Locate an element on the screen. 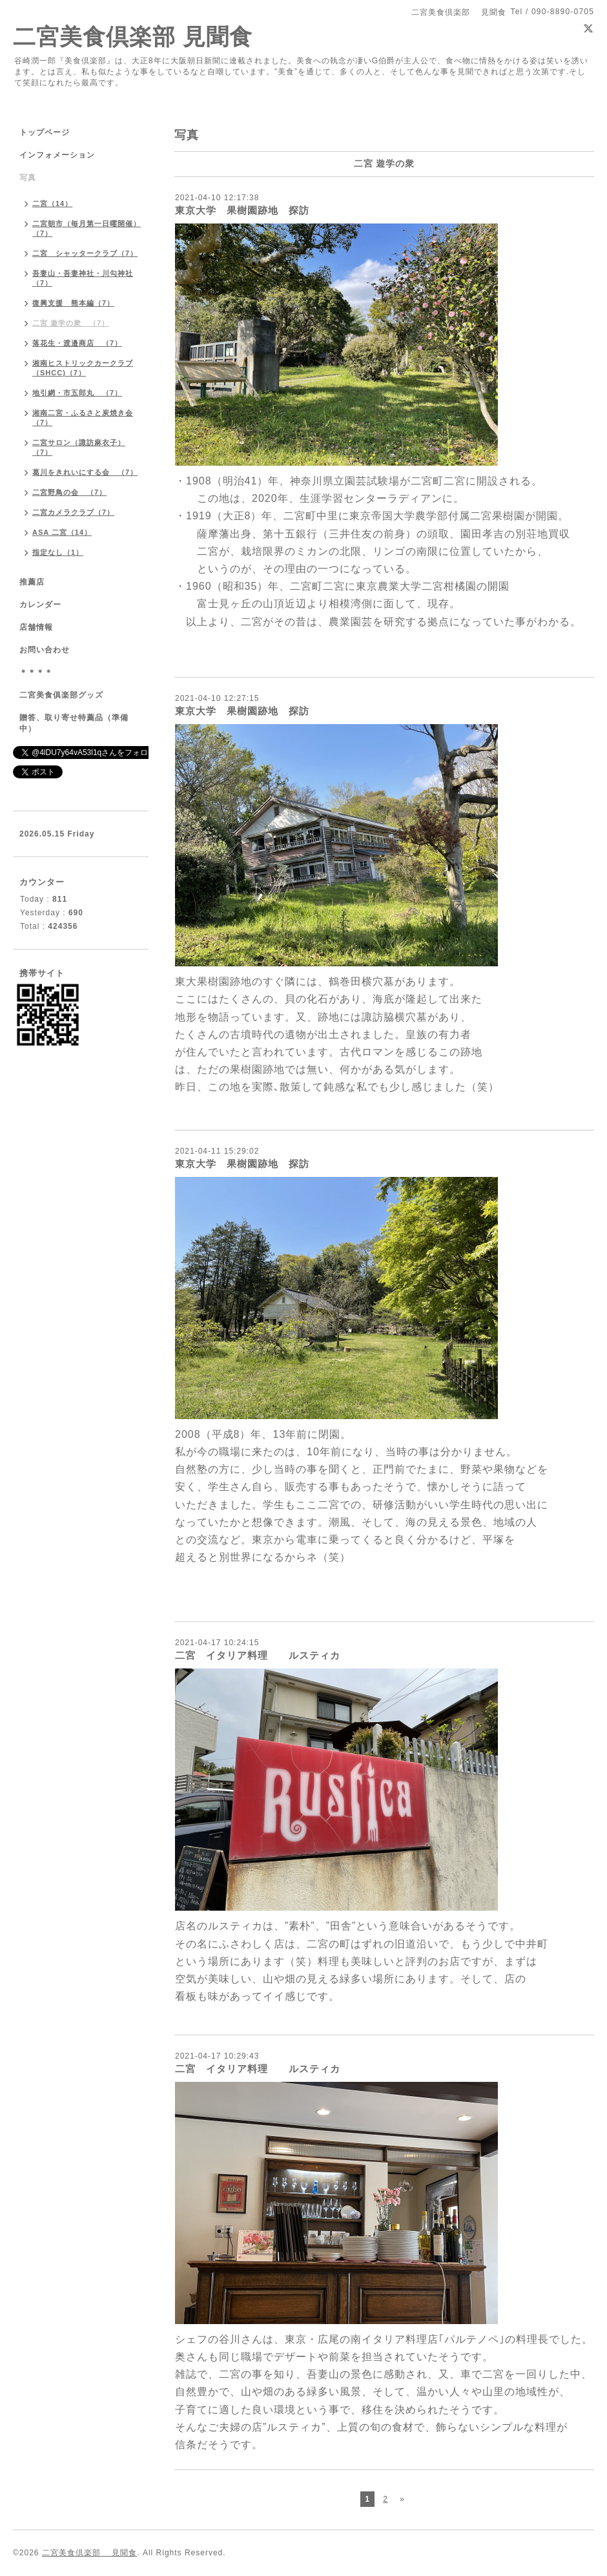 The height and width of the screenshot is (2576, 607). 二宮サロン（諏訪麻衣子）（7） is located at coordinates (78, 447).